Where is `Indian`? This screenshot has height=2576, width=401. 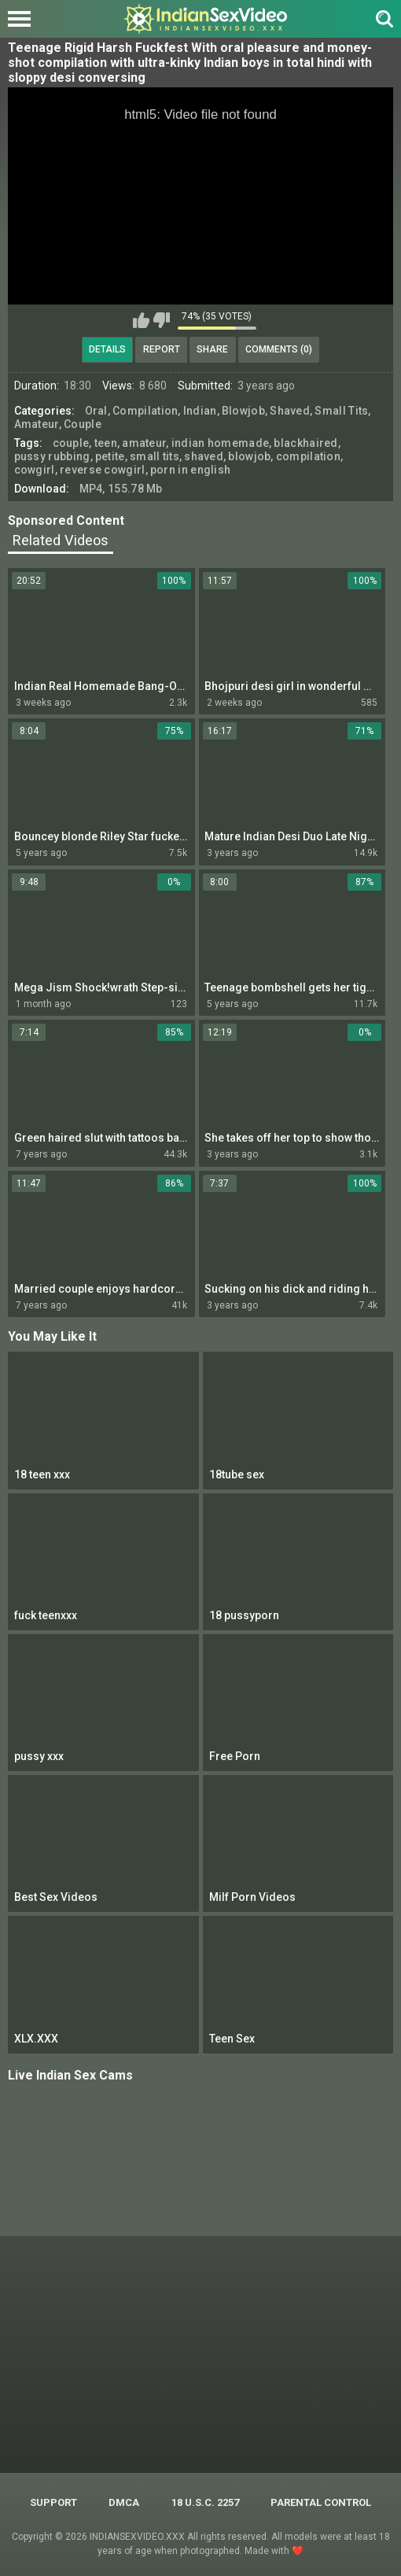 Indian is located at coordinates (200, 410).